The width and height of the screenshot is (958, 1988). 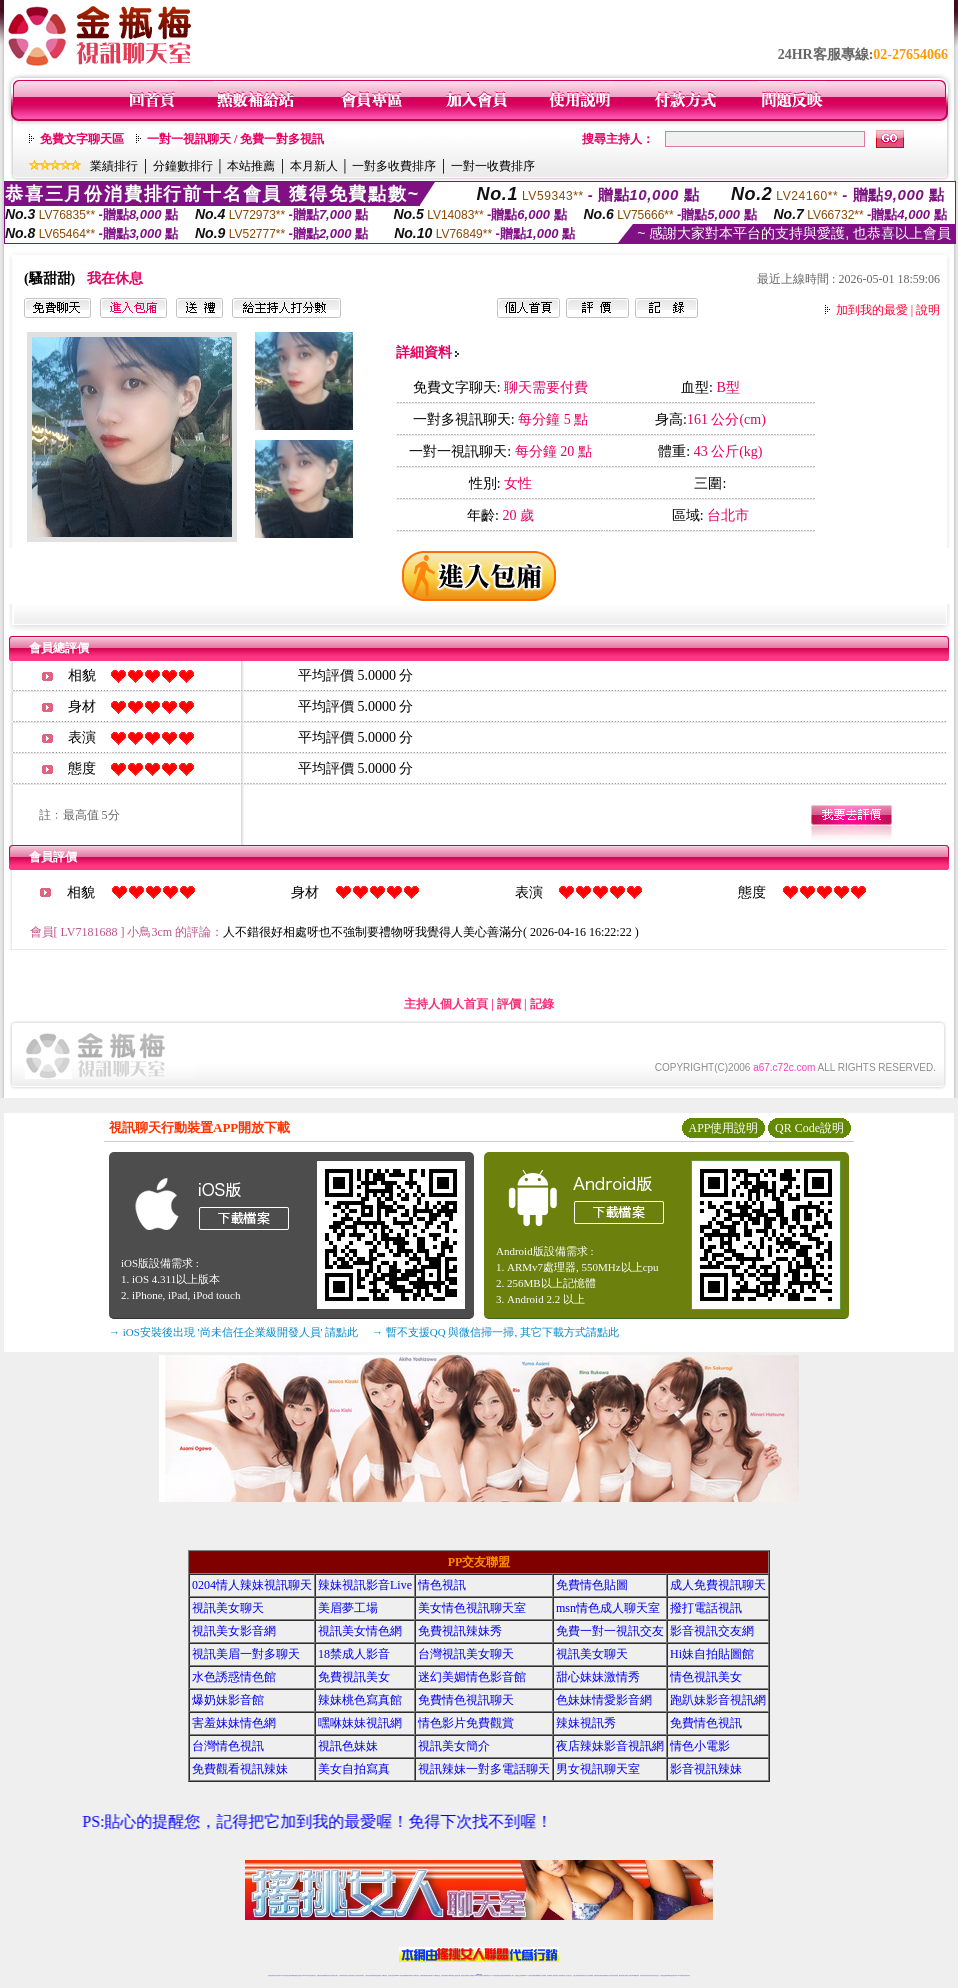 I want to click on 免費情色視訊聊天, so click(x=466, y=1700).